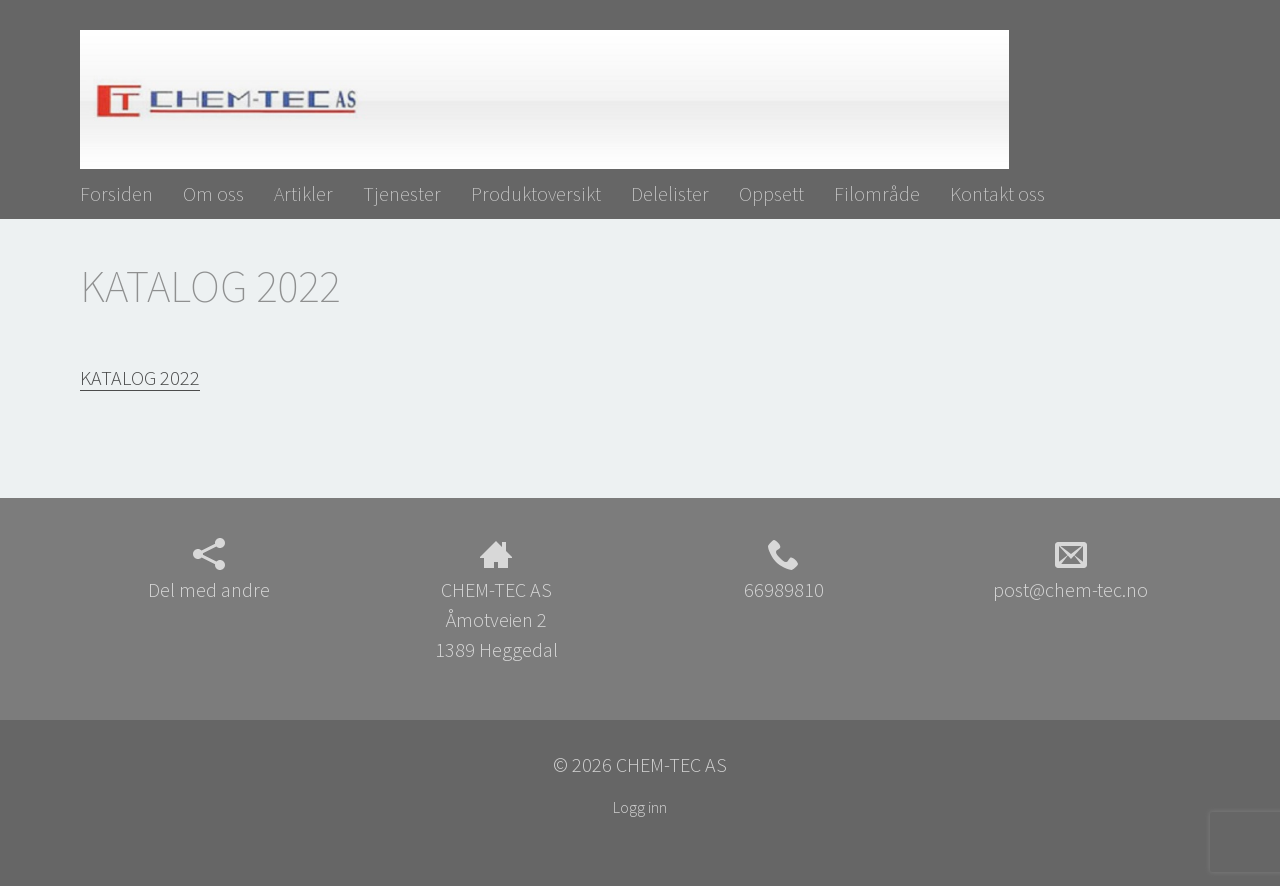 This screenshot has width=1280, height=886. What do you see at coordinates (670, 193) in the screenshot?
I see `Delelister` at bounding box center [670, 193].